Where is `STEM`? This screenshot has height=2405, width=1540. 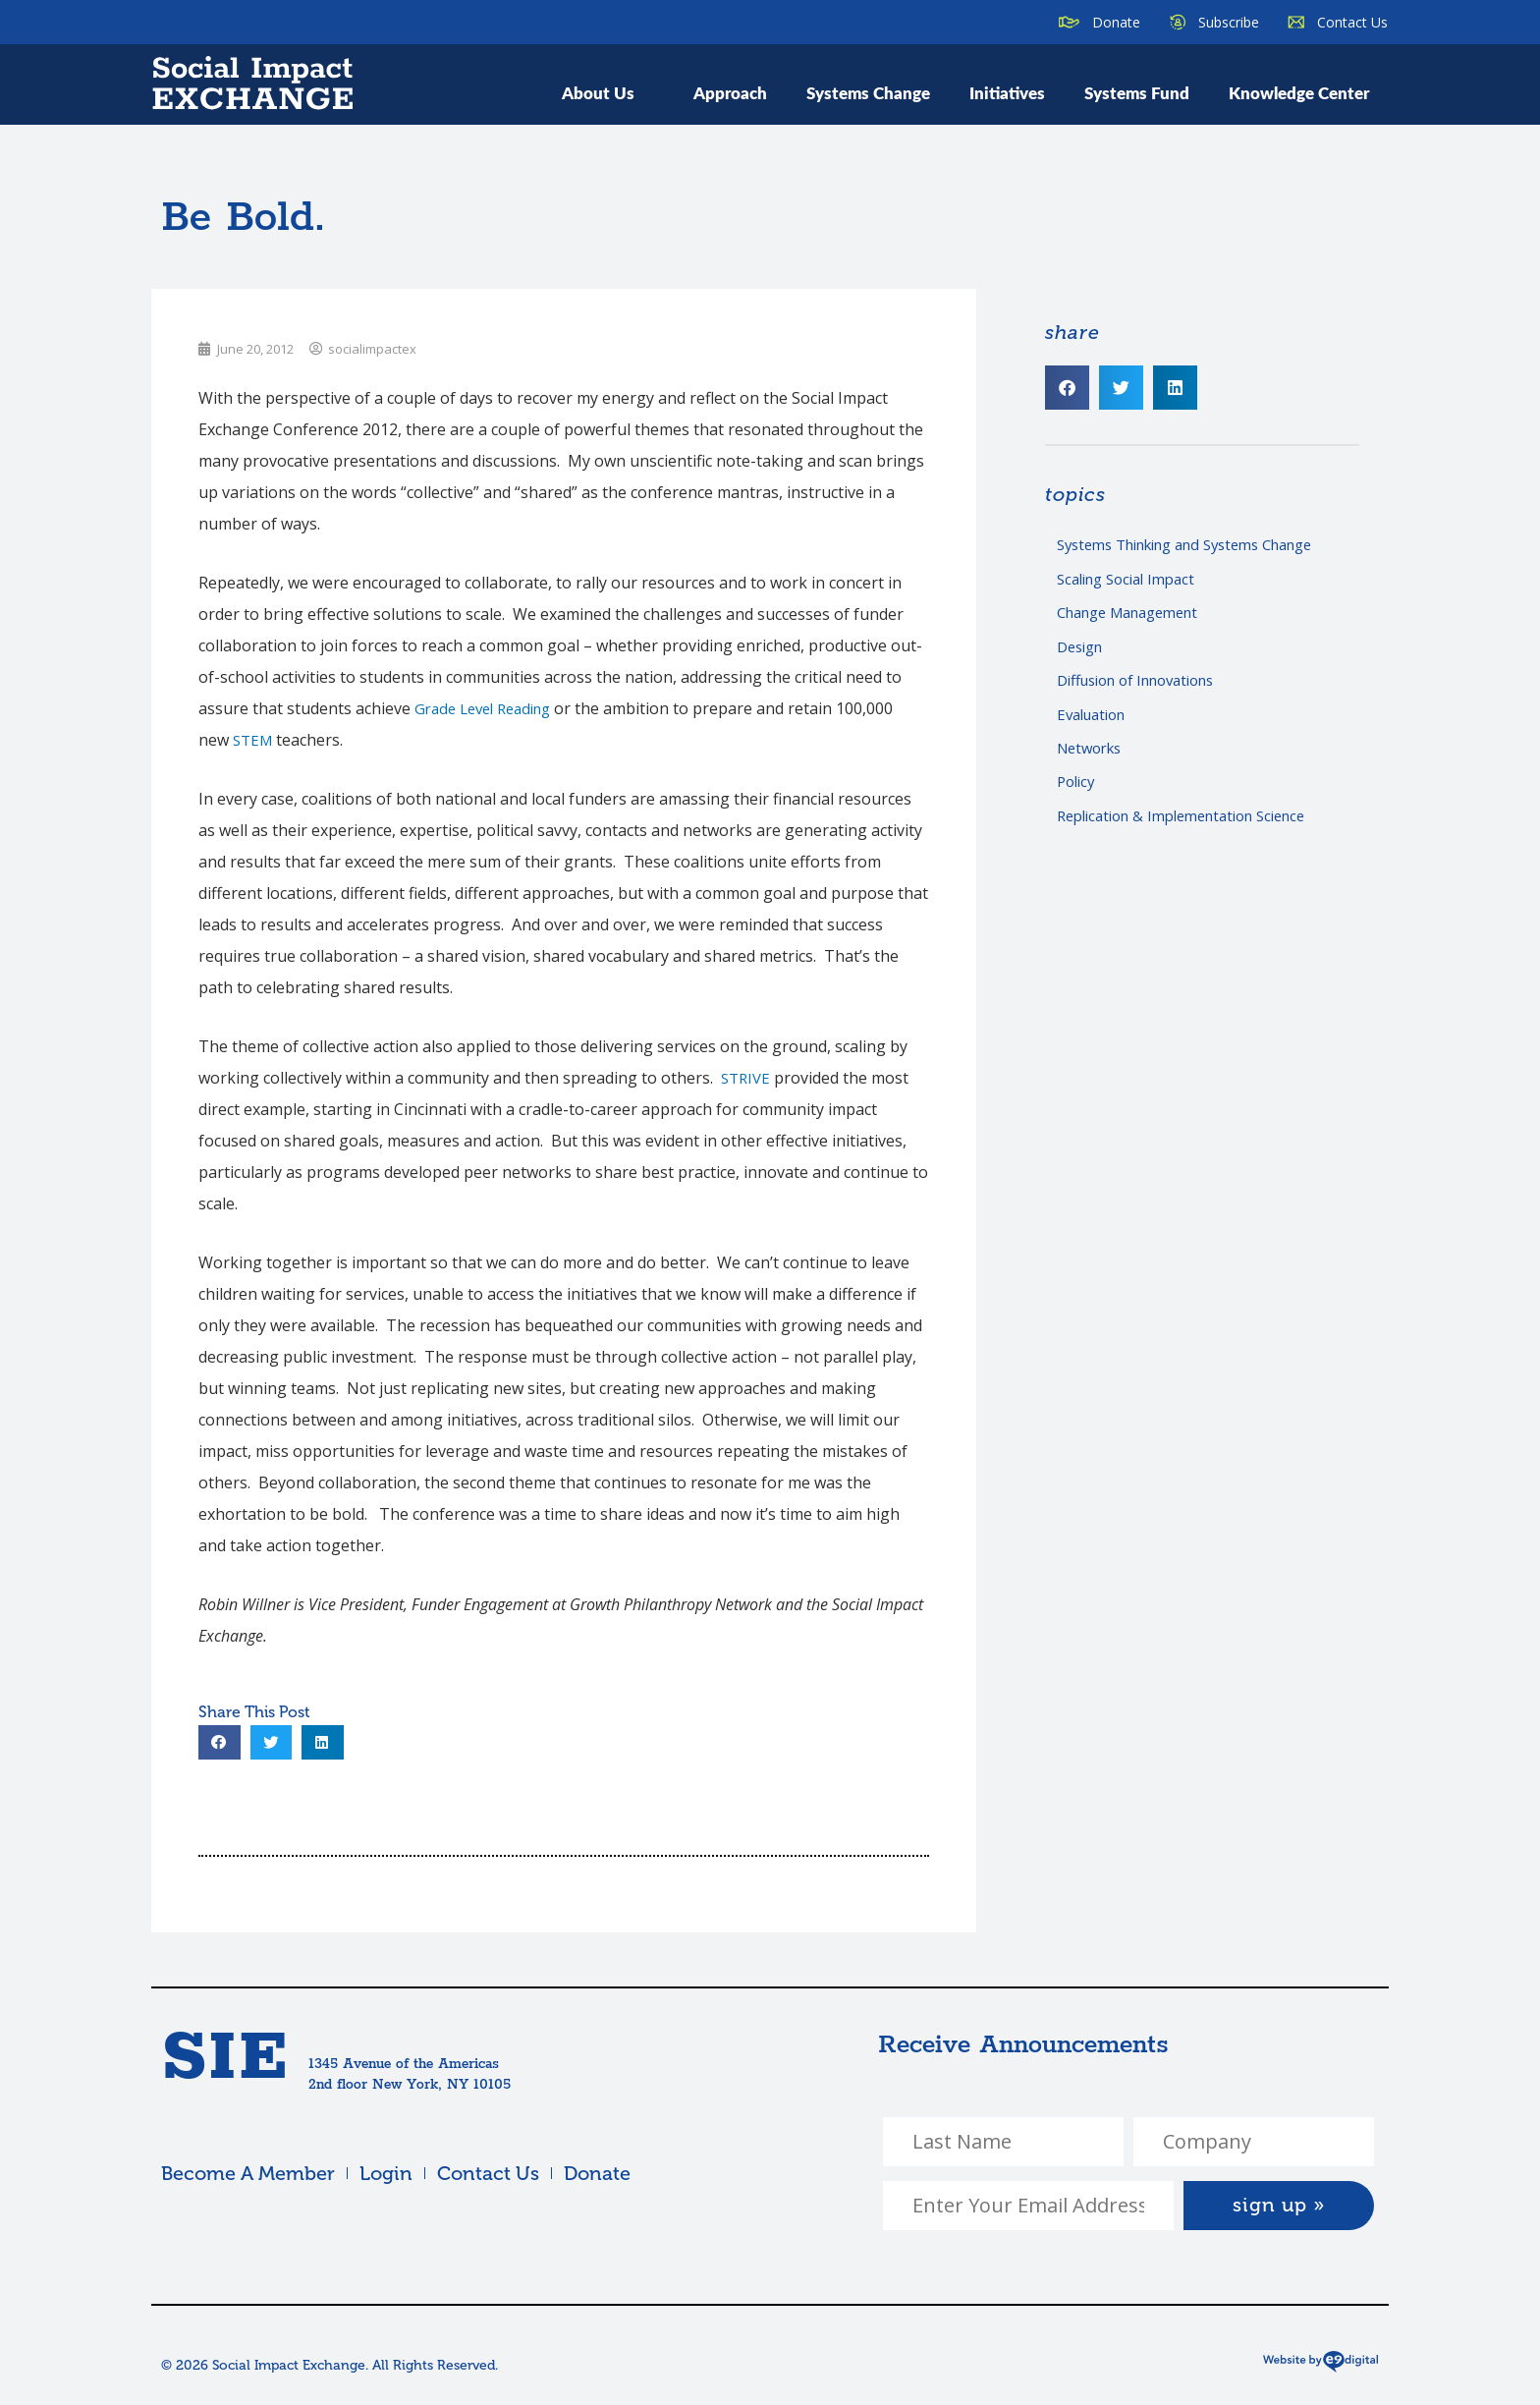
STEM is located at coordinates (254, 740).